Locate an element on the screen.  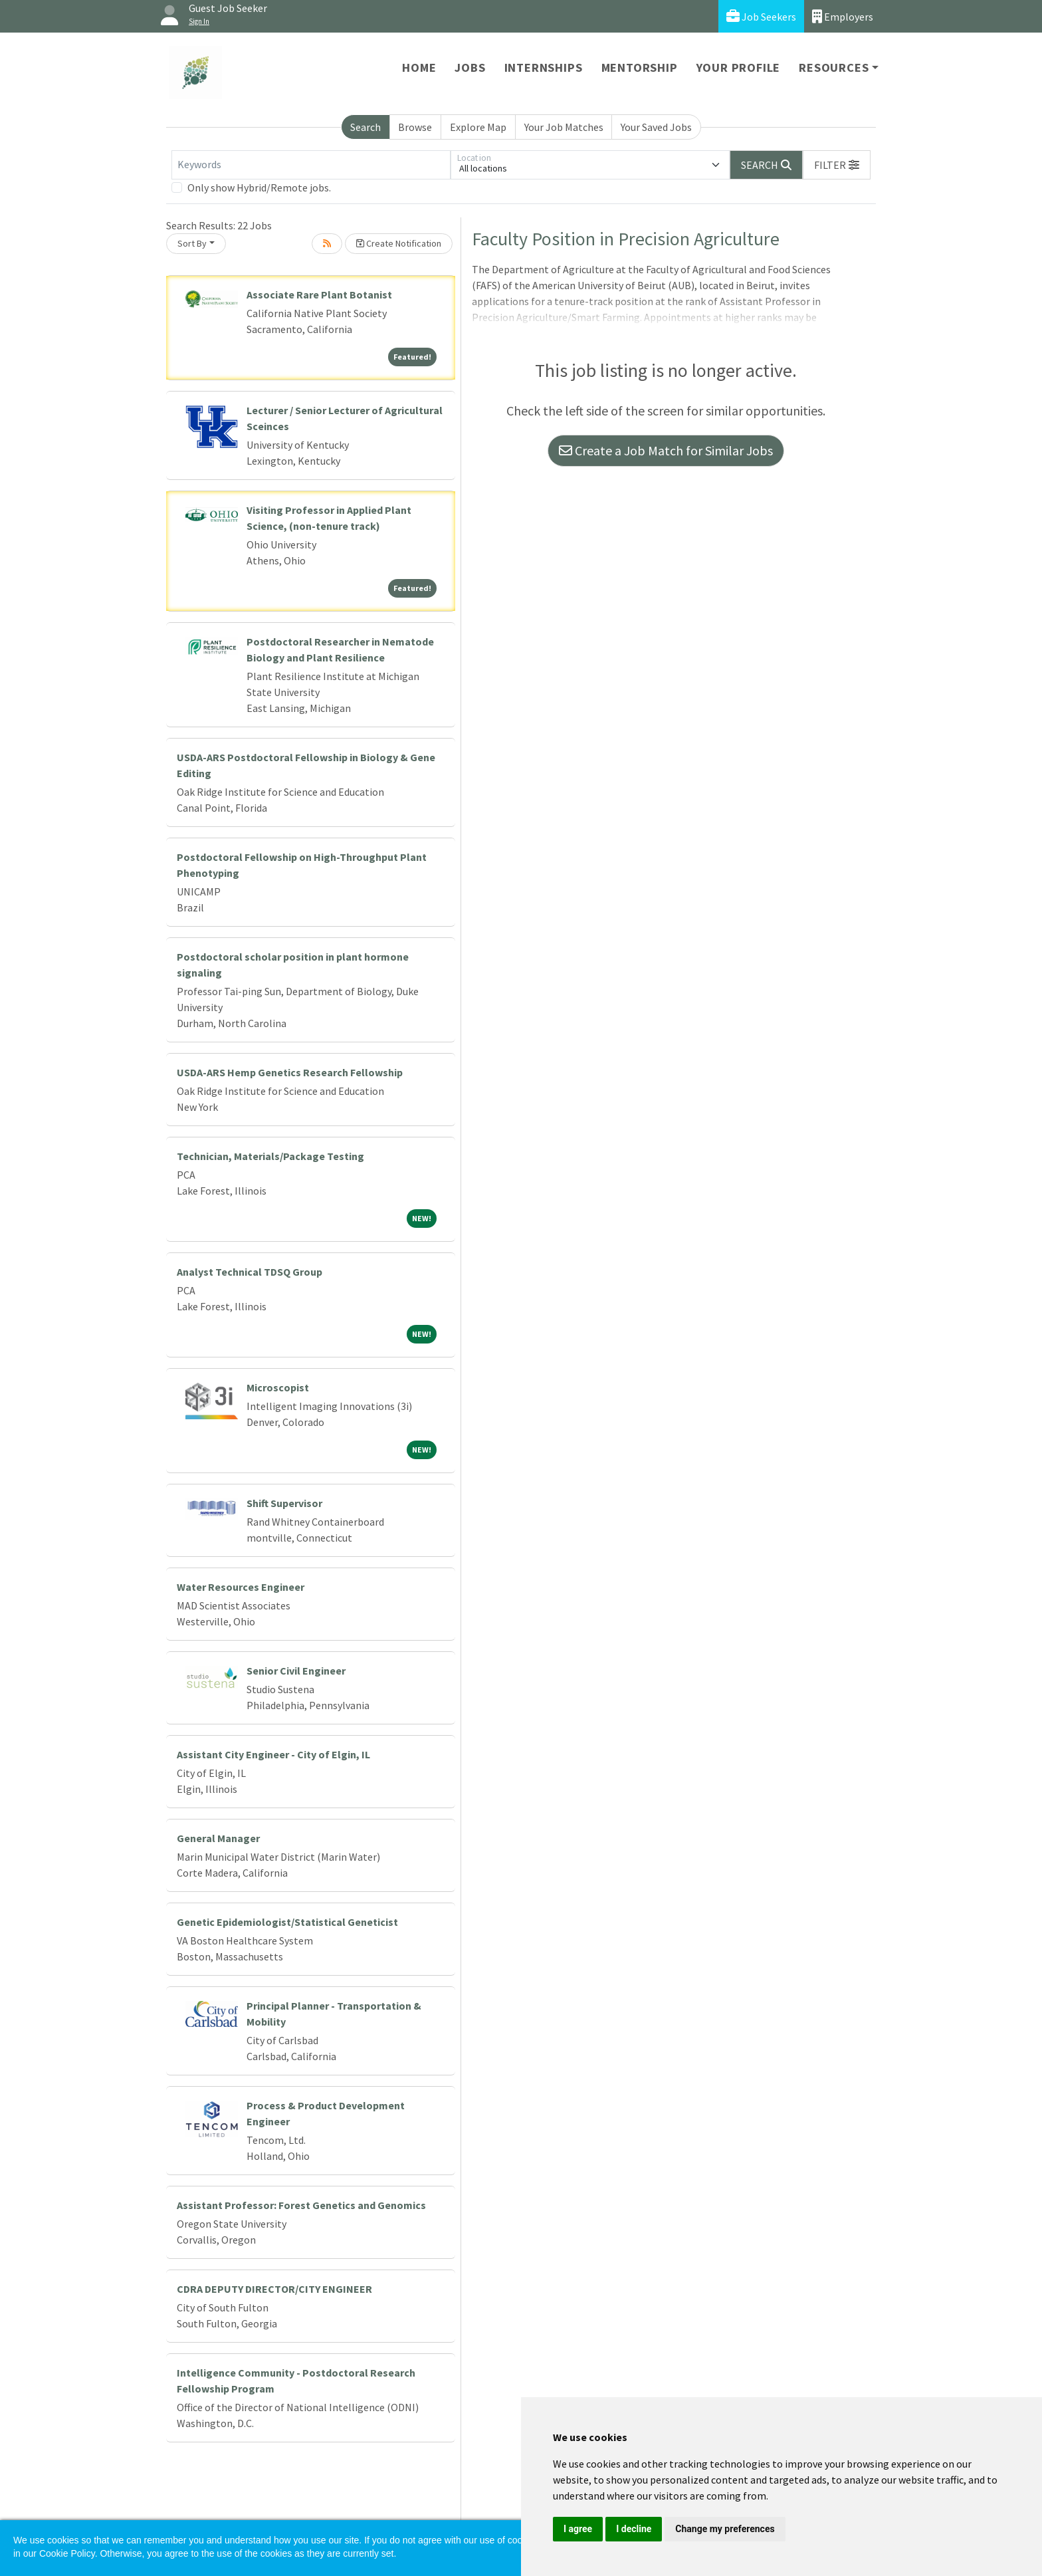
Resources [button] is located at coordinates (834, 67).